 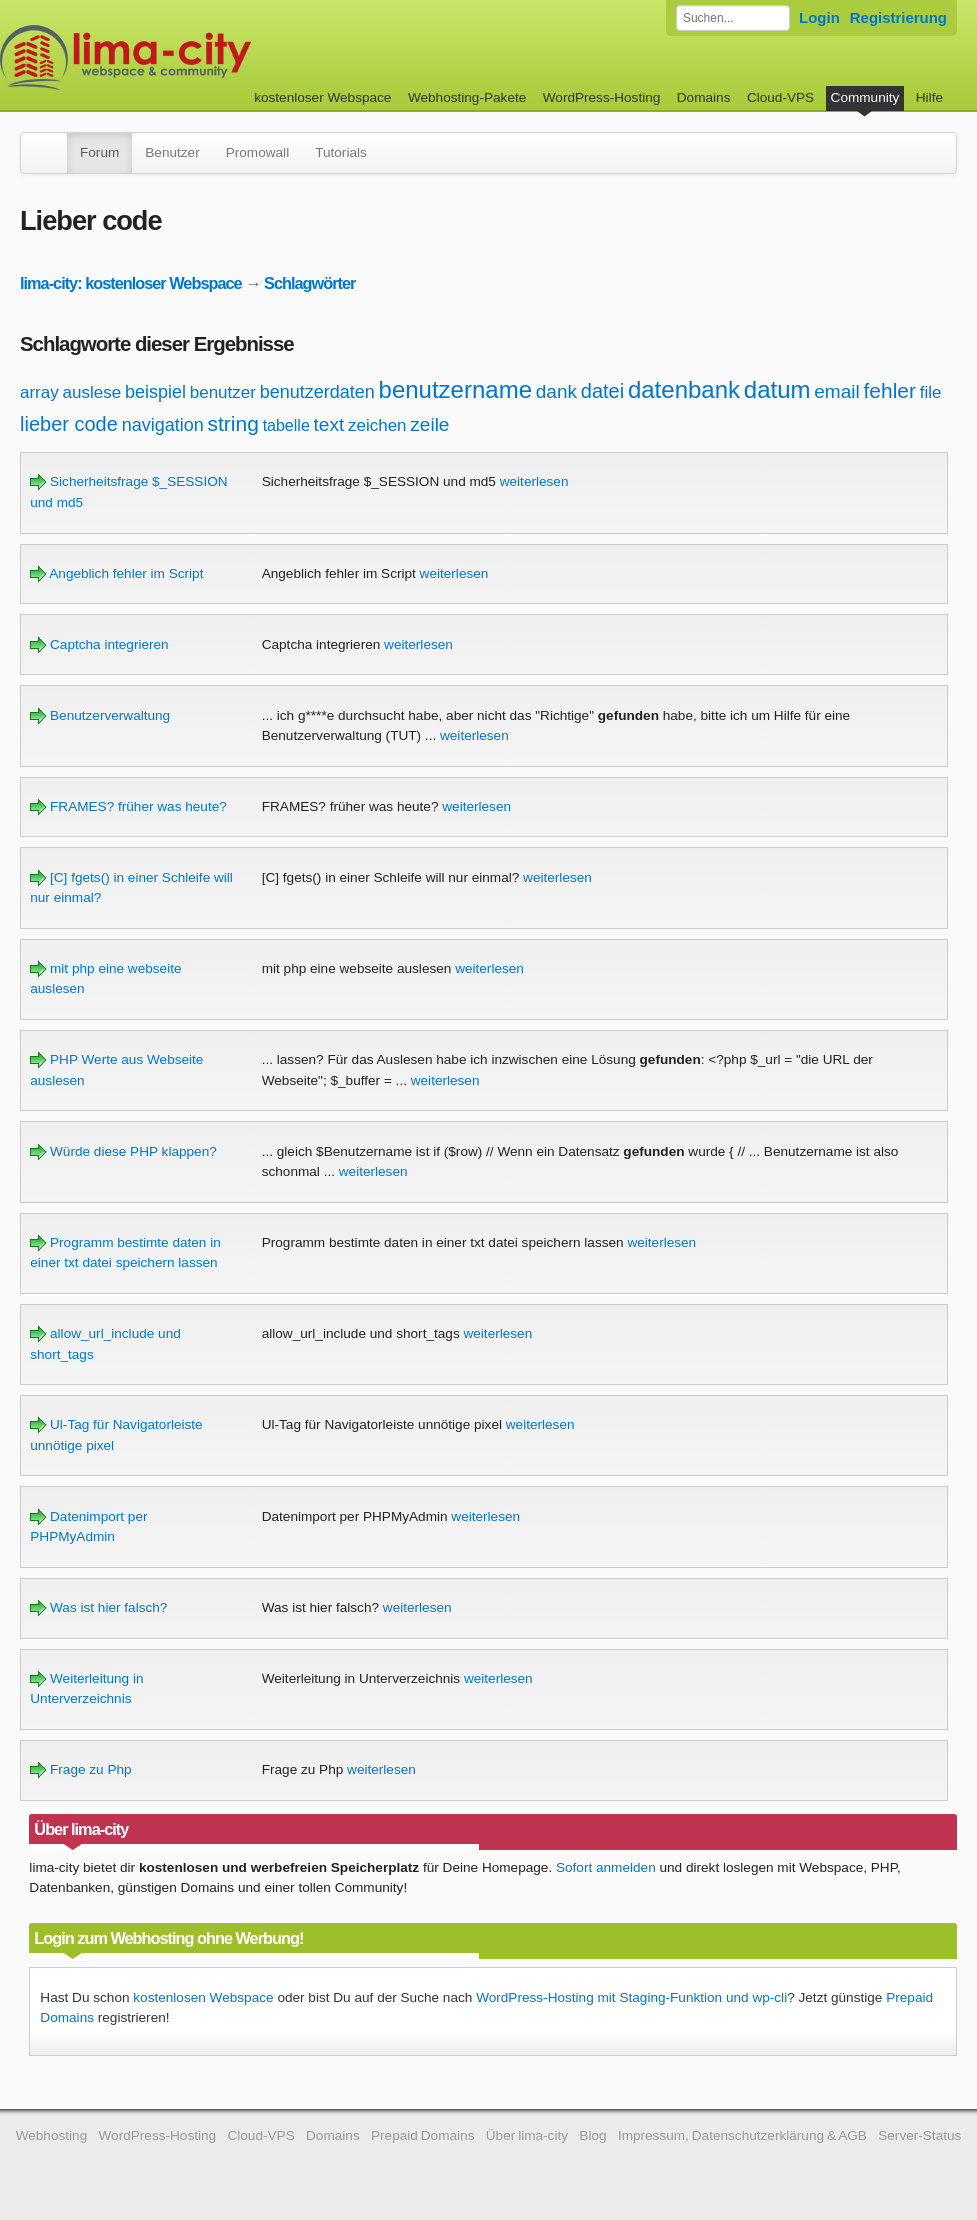 What do you see at coordinates (889, 390) in the screenshot?
I see `fehler` at bounding box center [889, 390].